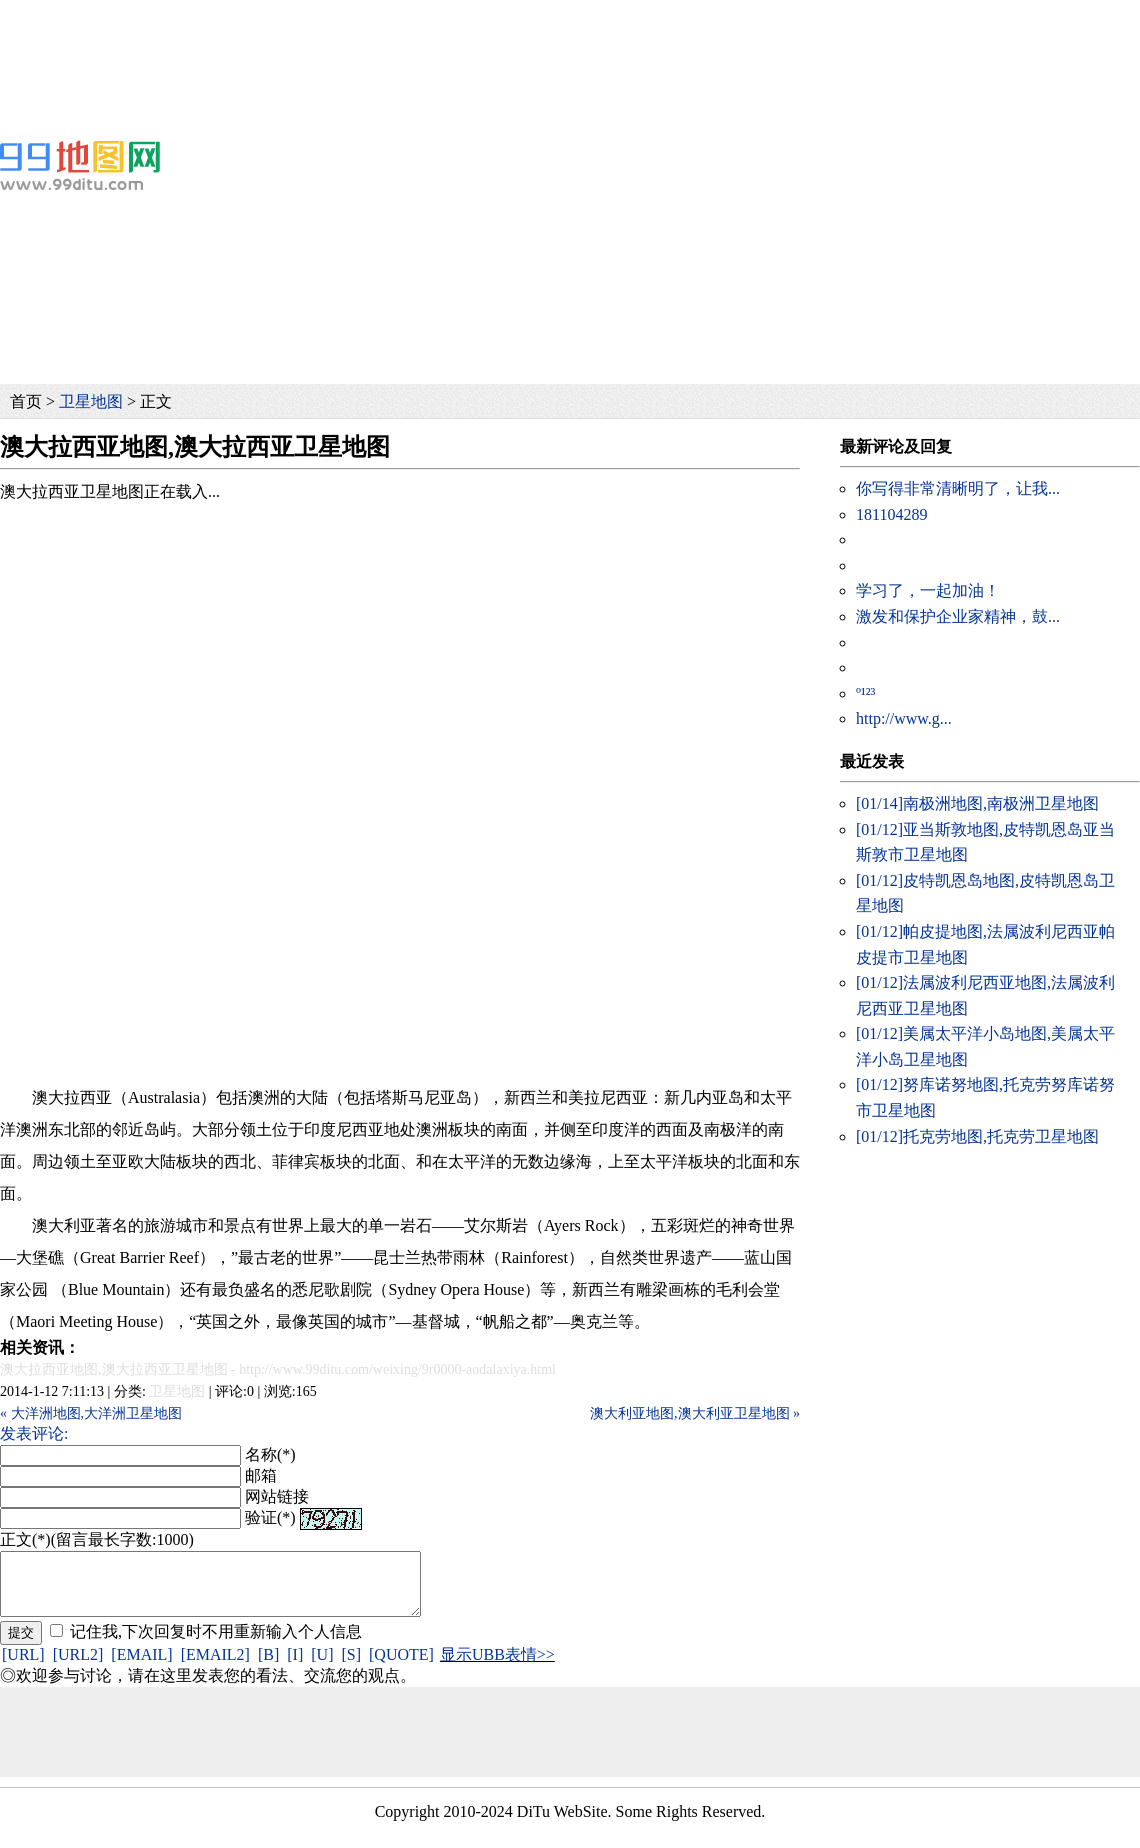 The height and width of the screenshot is (1848, 1140). What do you see at coordinates (97, 1539) in the screenshot?
I see `正文(*)(留言最长字数:1000)` at bounding box center [97, 1539].